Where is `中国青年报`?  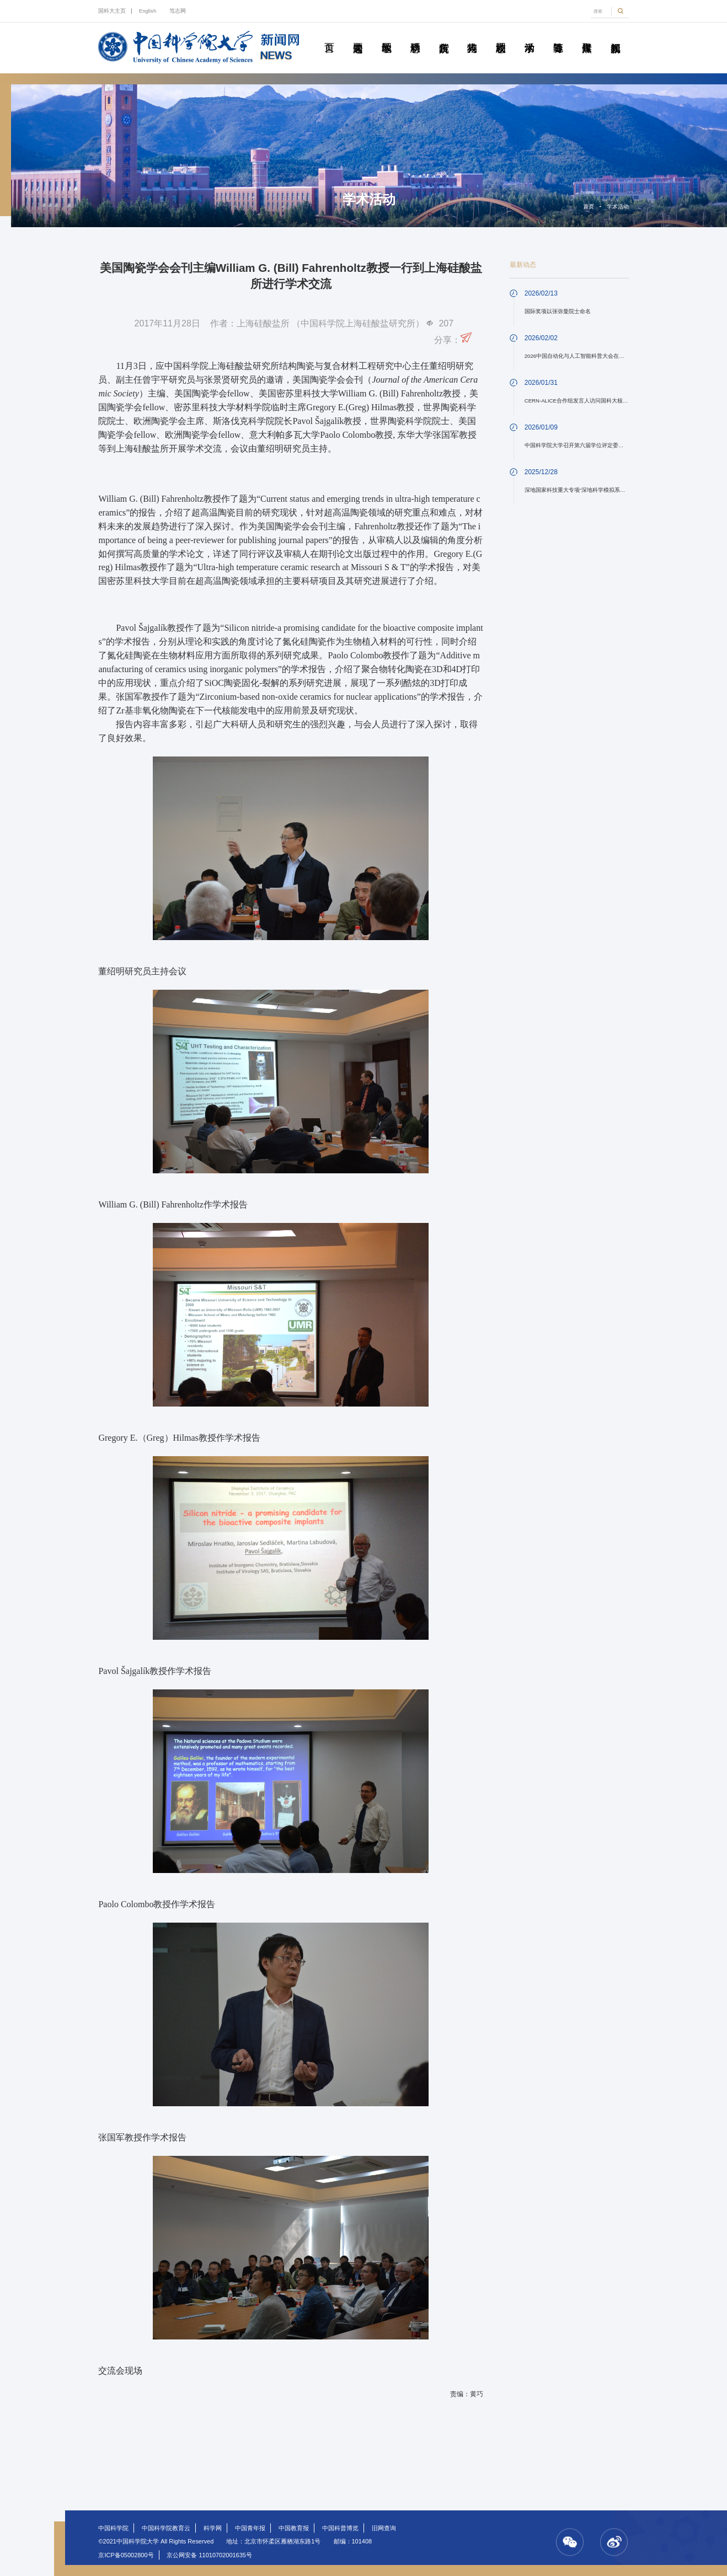 中国青年报 is located at coordinates (250, 2528).